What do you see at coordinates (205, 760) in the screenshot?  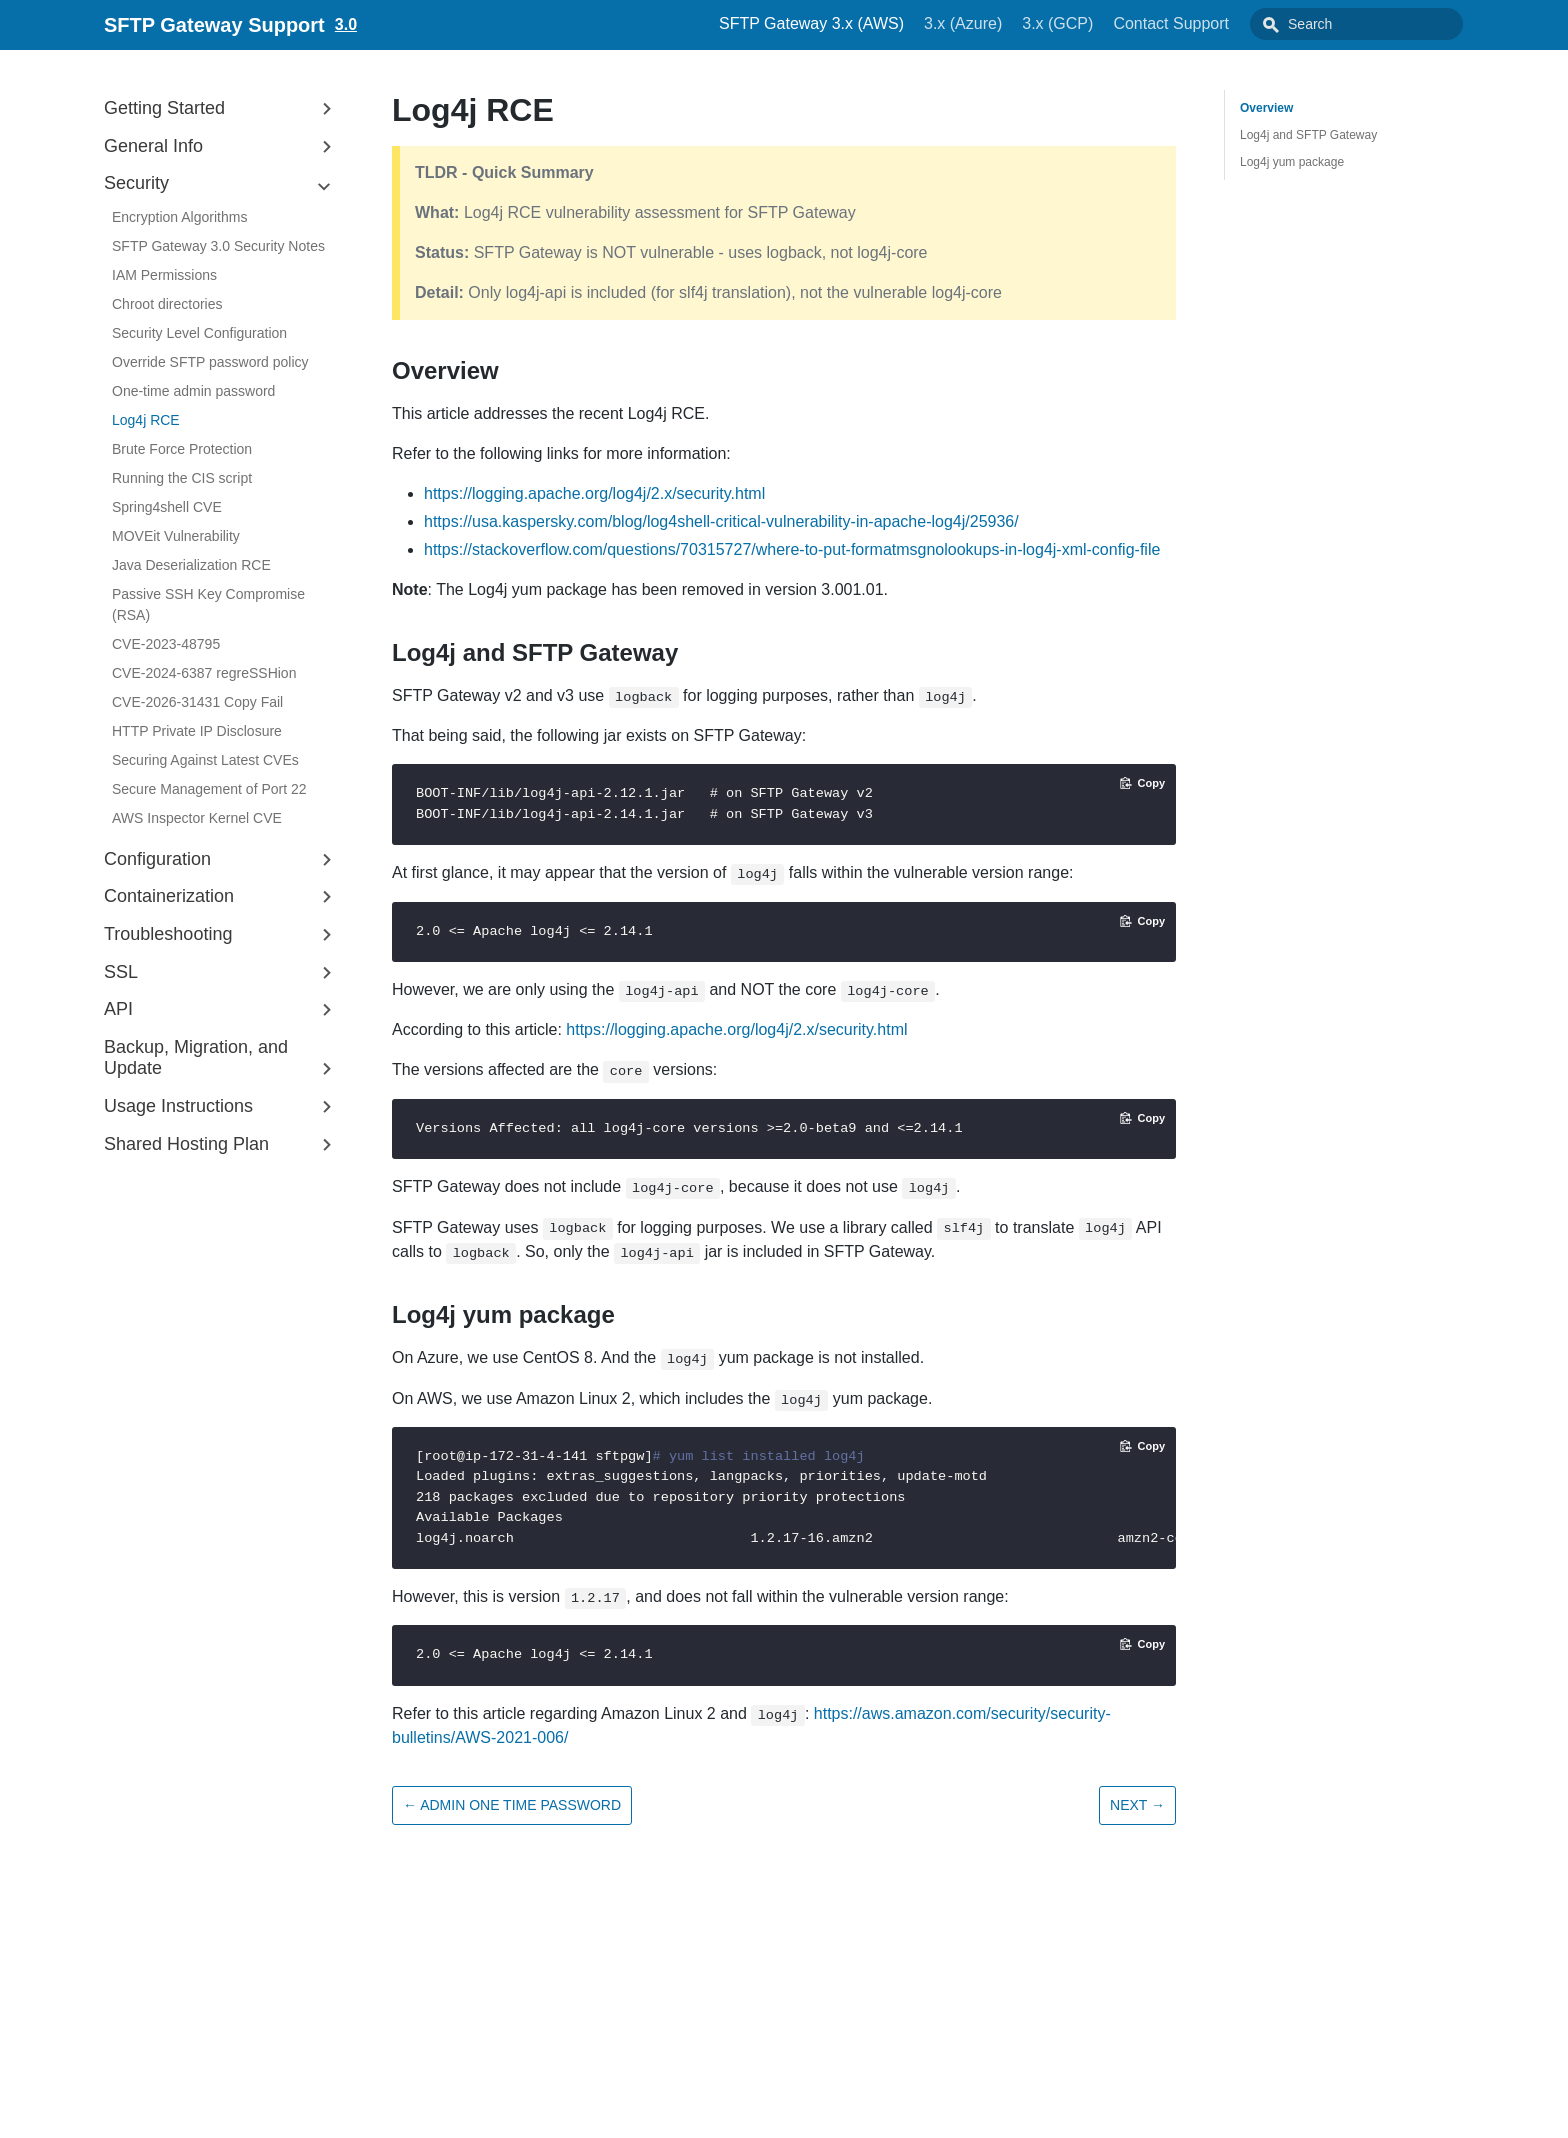 I see `Securing Against Latest CVEs` at bounding box center [205, 760].